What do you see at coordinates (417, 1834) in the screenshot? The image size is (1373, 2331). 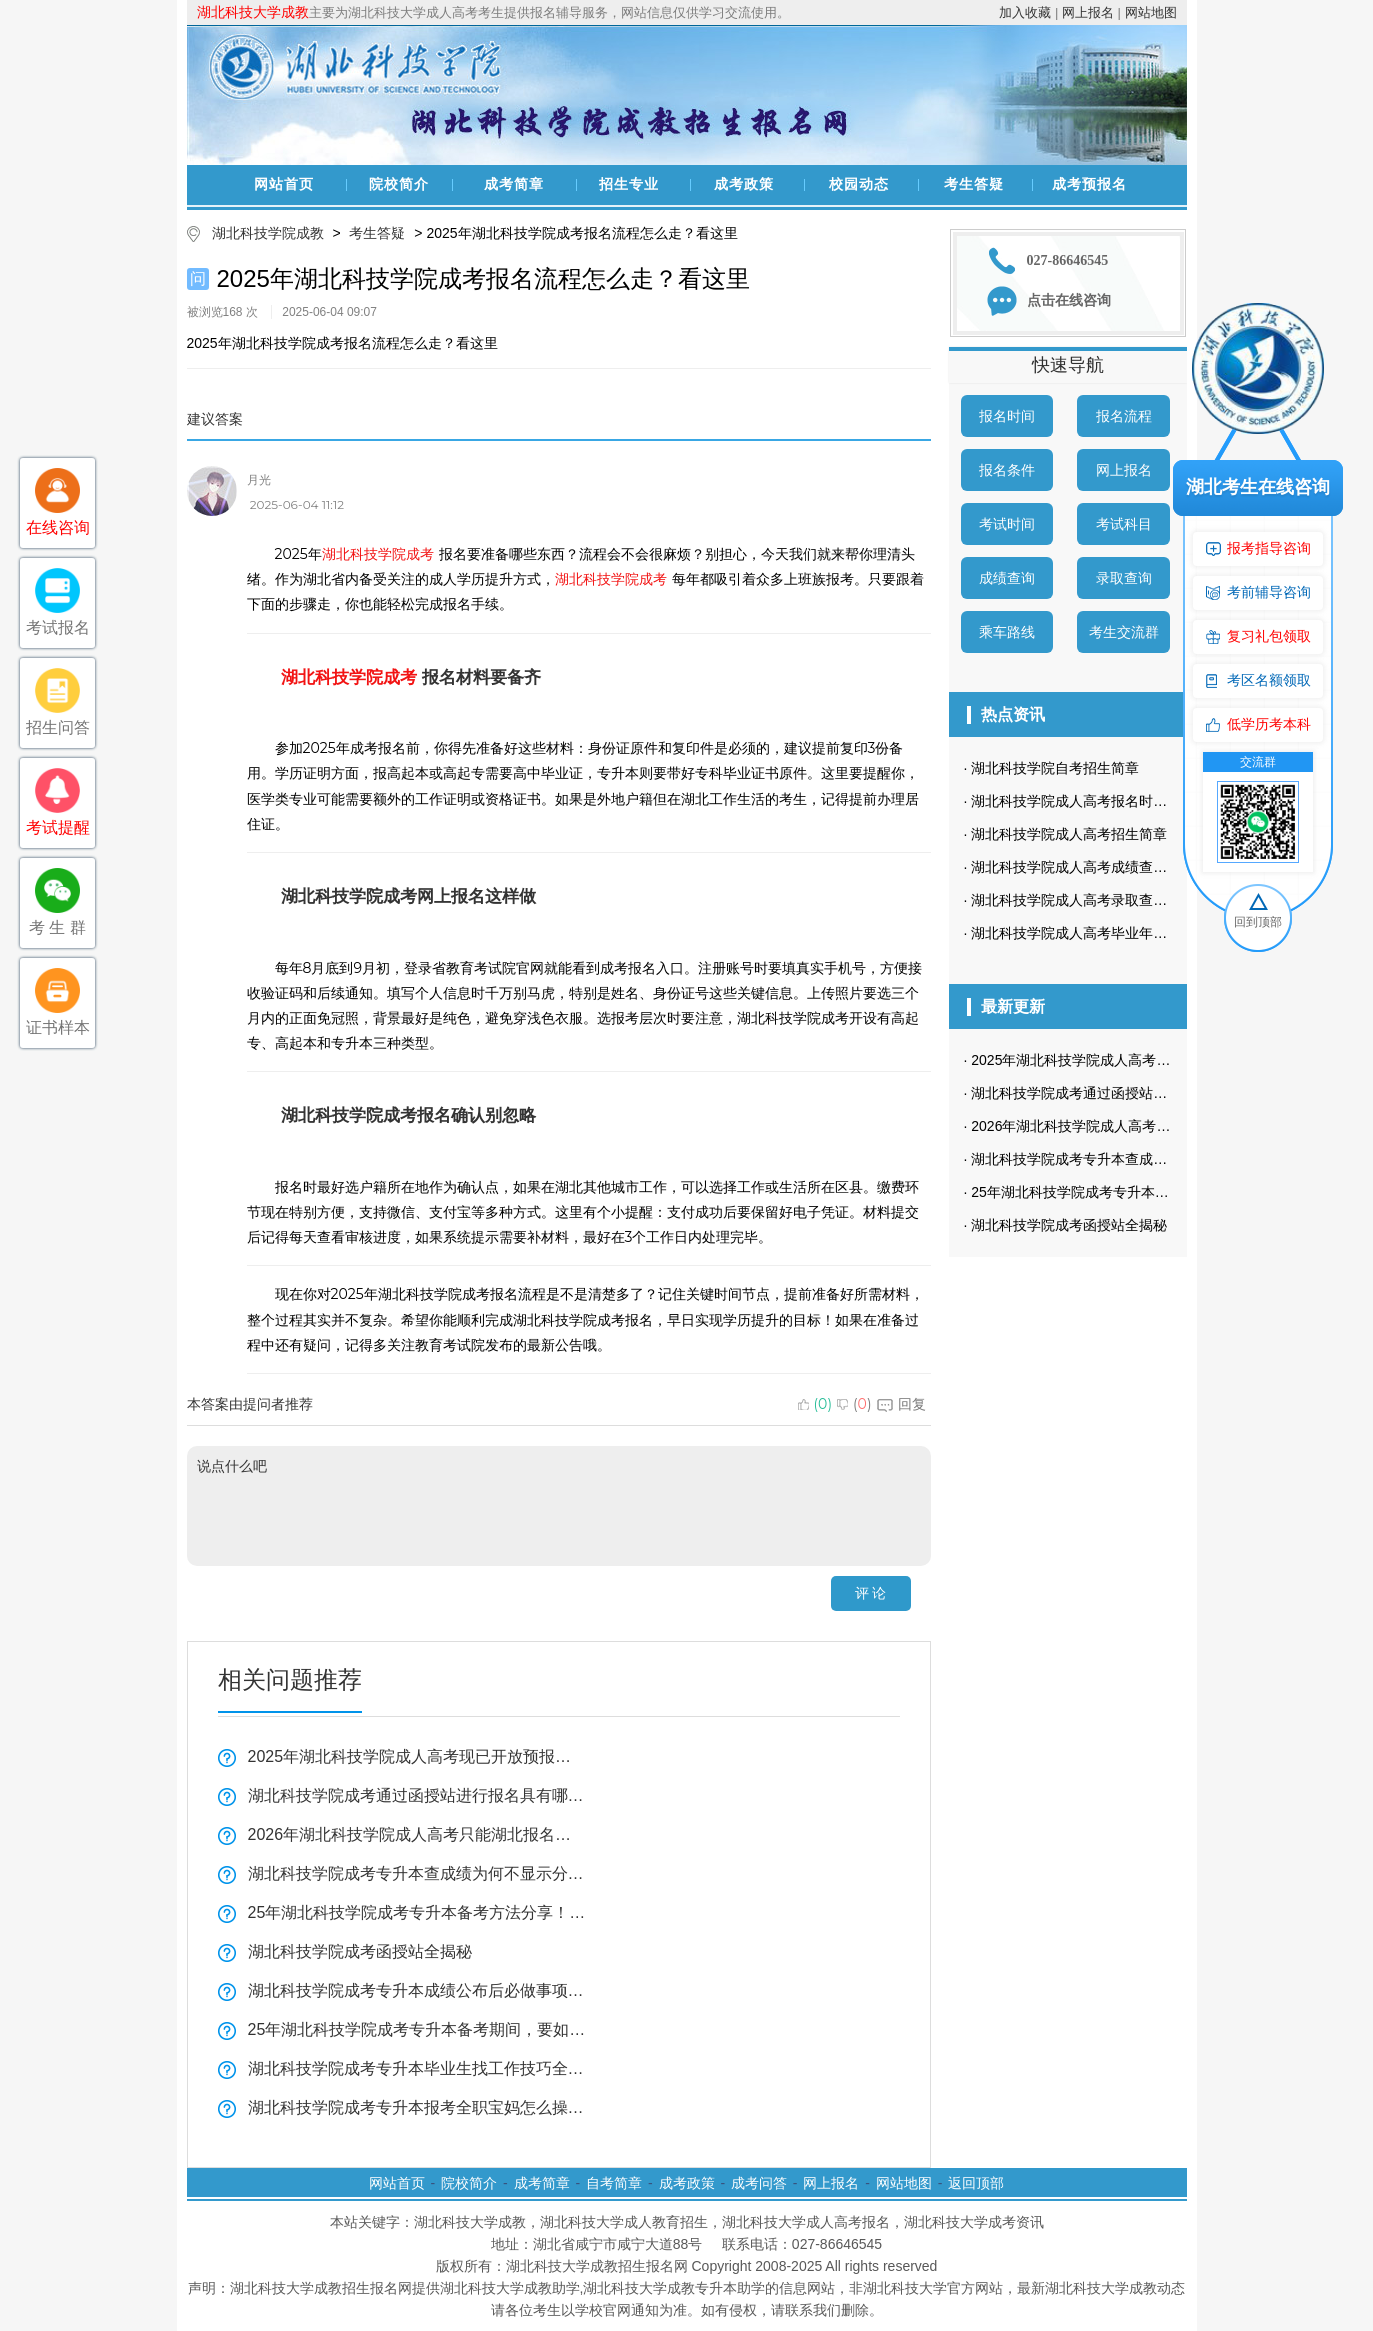 I see `2026年湖北科技学院成人高考只能湖北报名吗？全揭秘` at bounding box center [417, 1834].